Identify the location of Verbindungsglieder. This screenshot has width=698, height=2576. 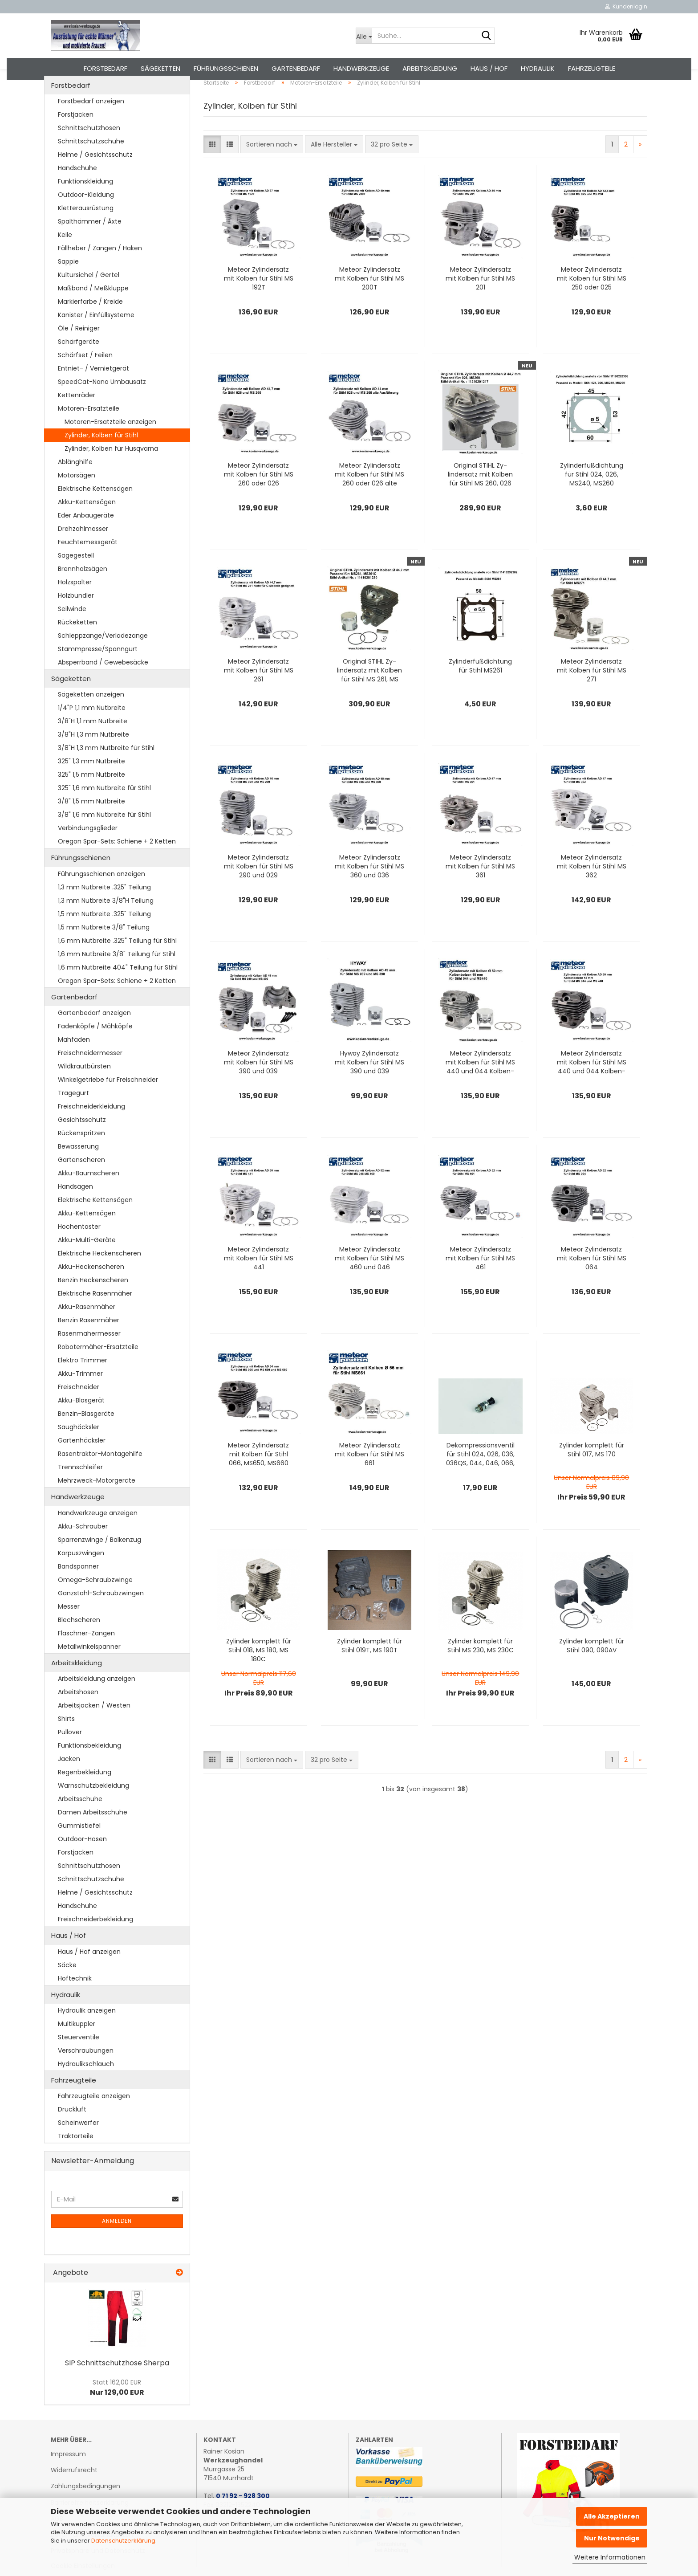
(88, 852).